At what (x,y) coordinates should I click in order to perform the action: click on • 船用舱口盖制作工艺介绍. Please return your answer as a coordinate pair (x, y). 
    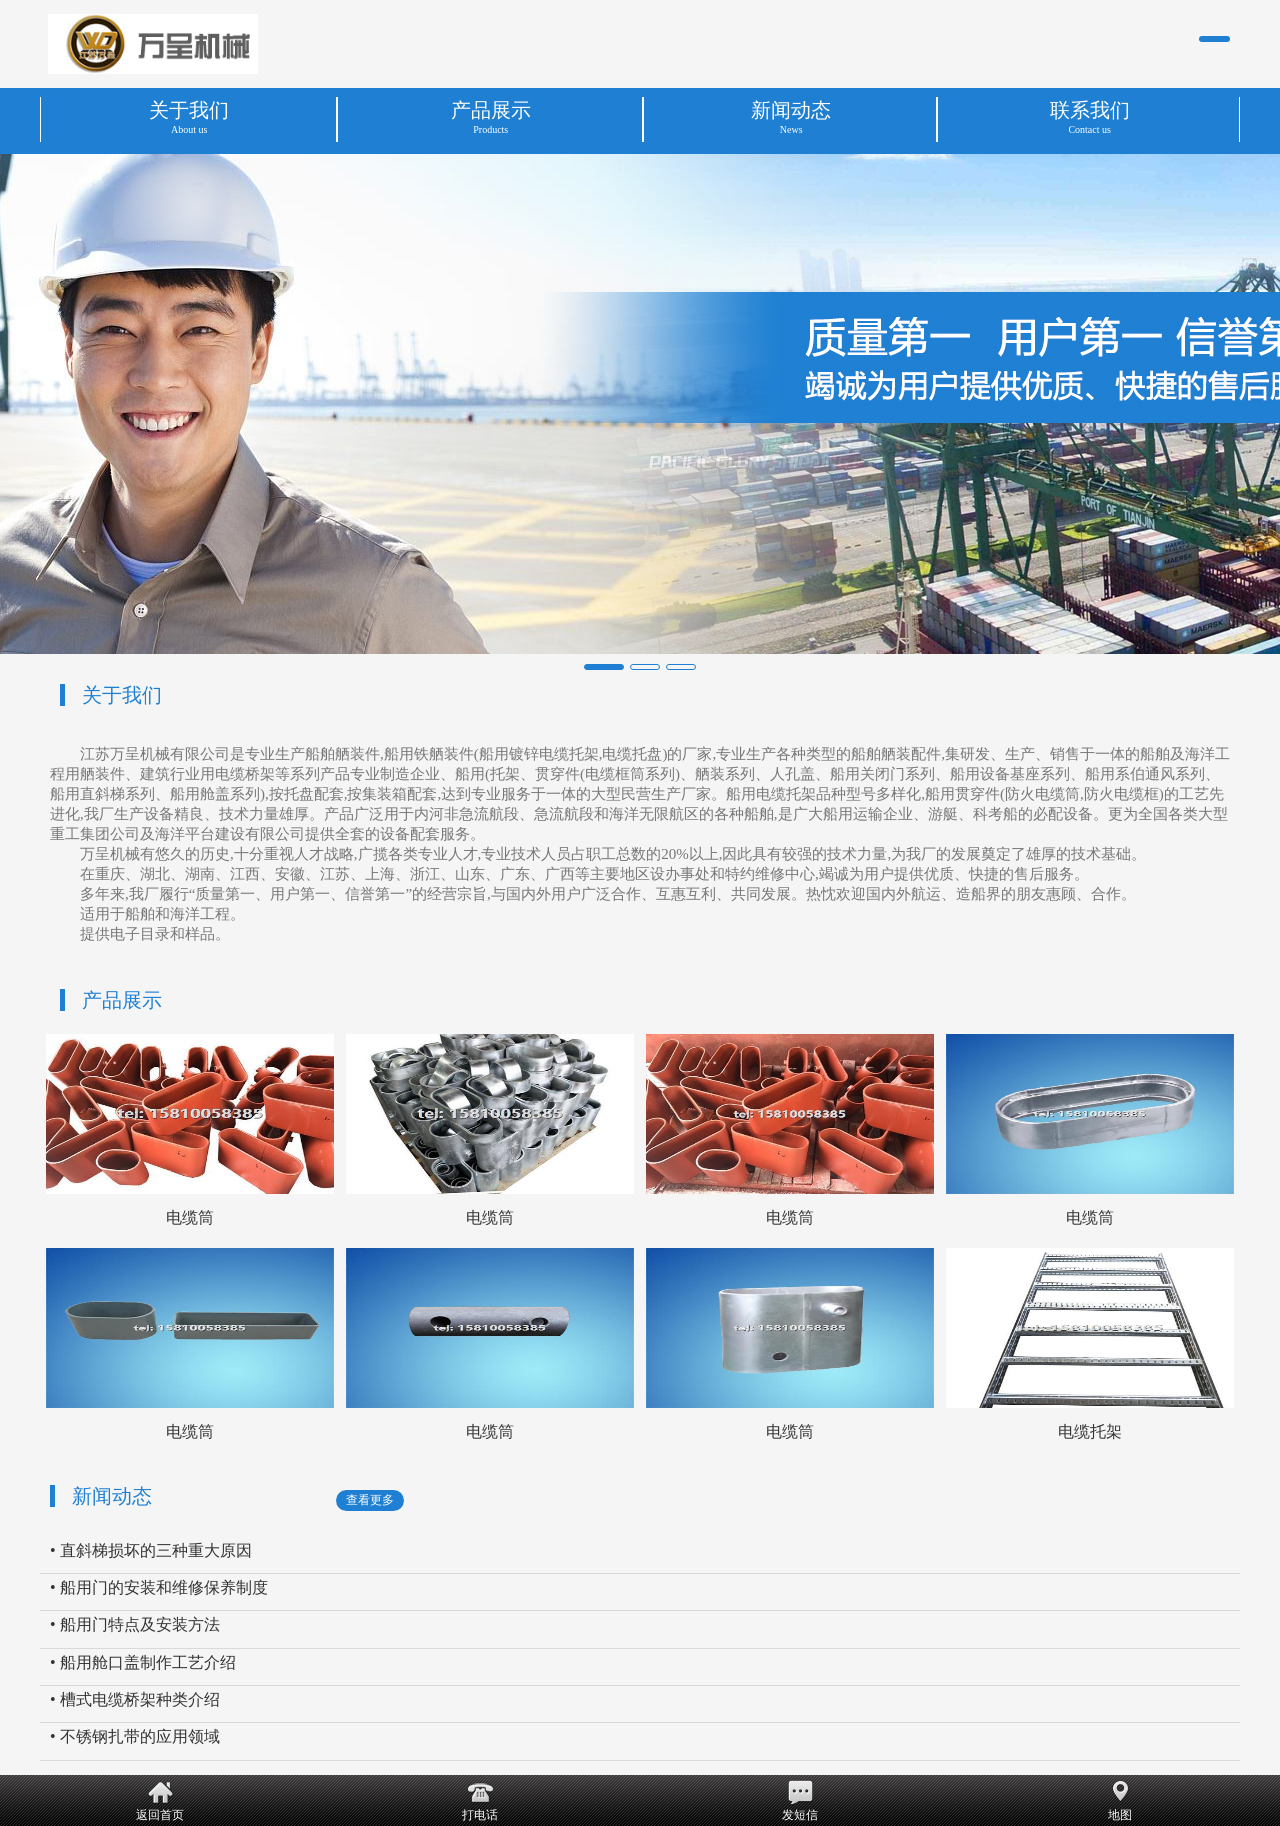
    Looking at the image, I should click on (143, 1662).